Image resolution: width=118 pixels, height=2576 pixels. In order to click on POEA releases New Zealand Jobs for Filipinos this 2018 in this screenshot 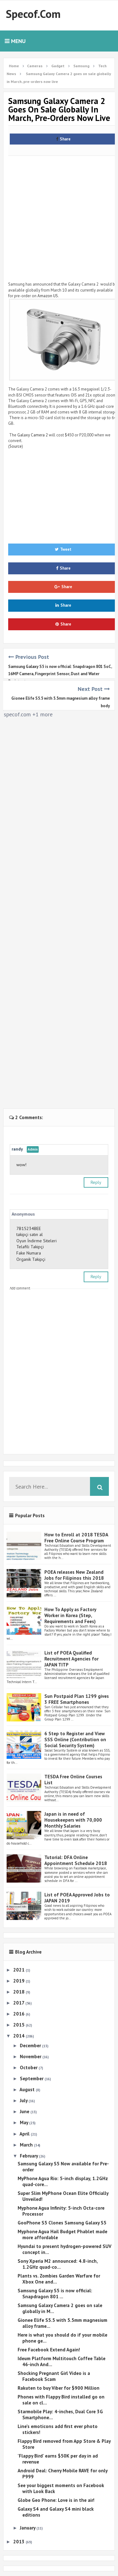, I will do `click(74, 1575)`.